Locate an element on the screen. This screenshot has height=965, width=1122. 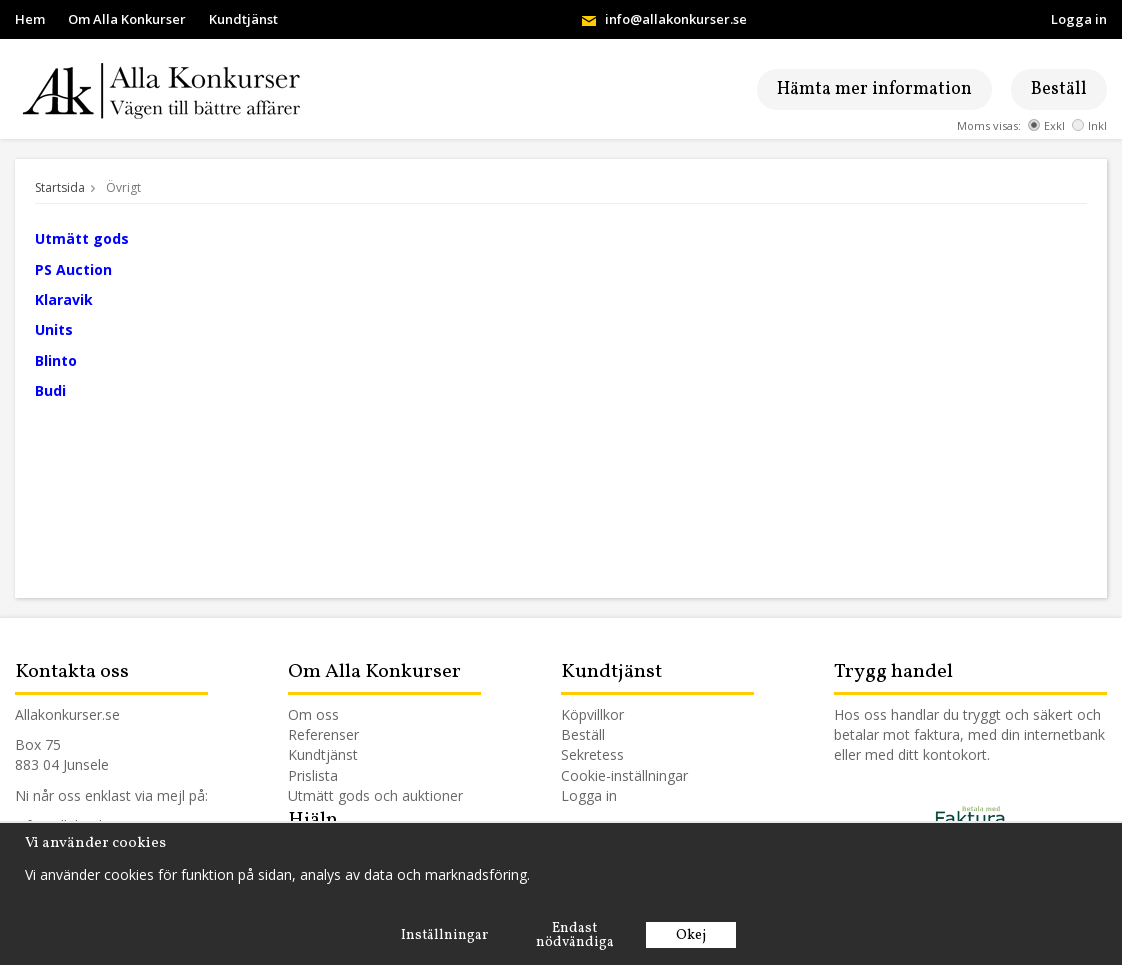
Utmätt gods is located at coordinates (329, 795).